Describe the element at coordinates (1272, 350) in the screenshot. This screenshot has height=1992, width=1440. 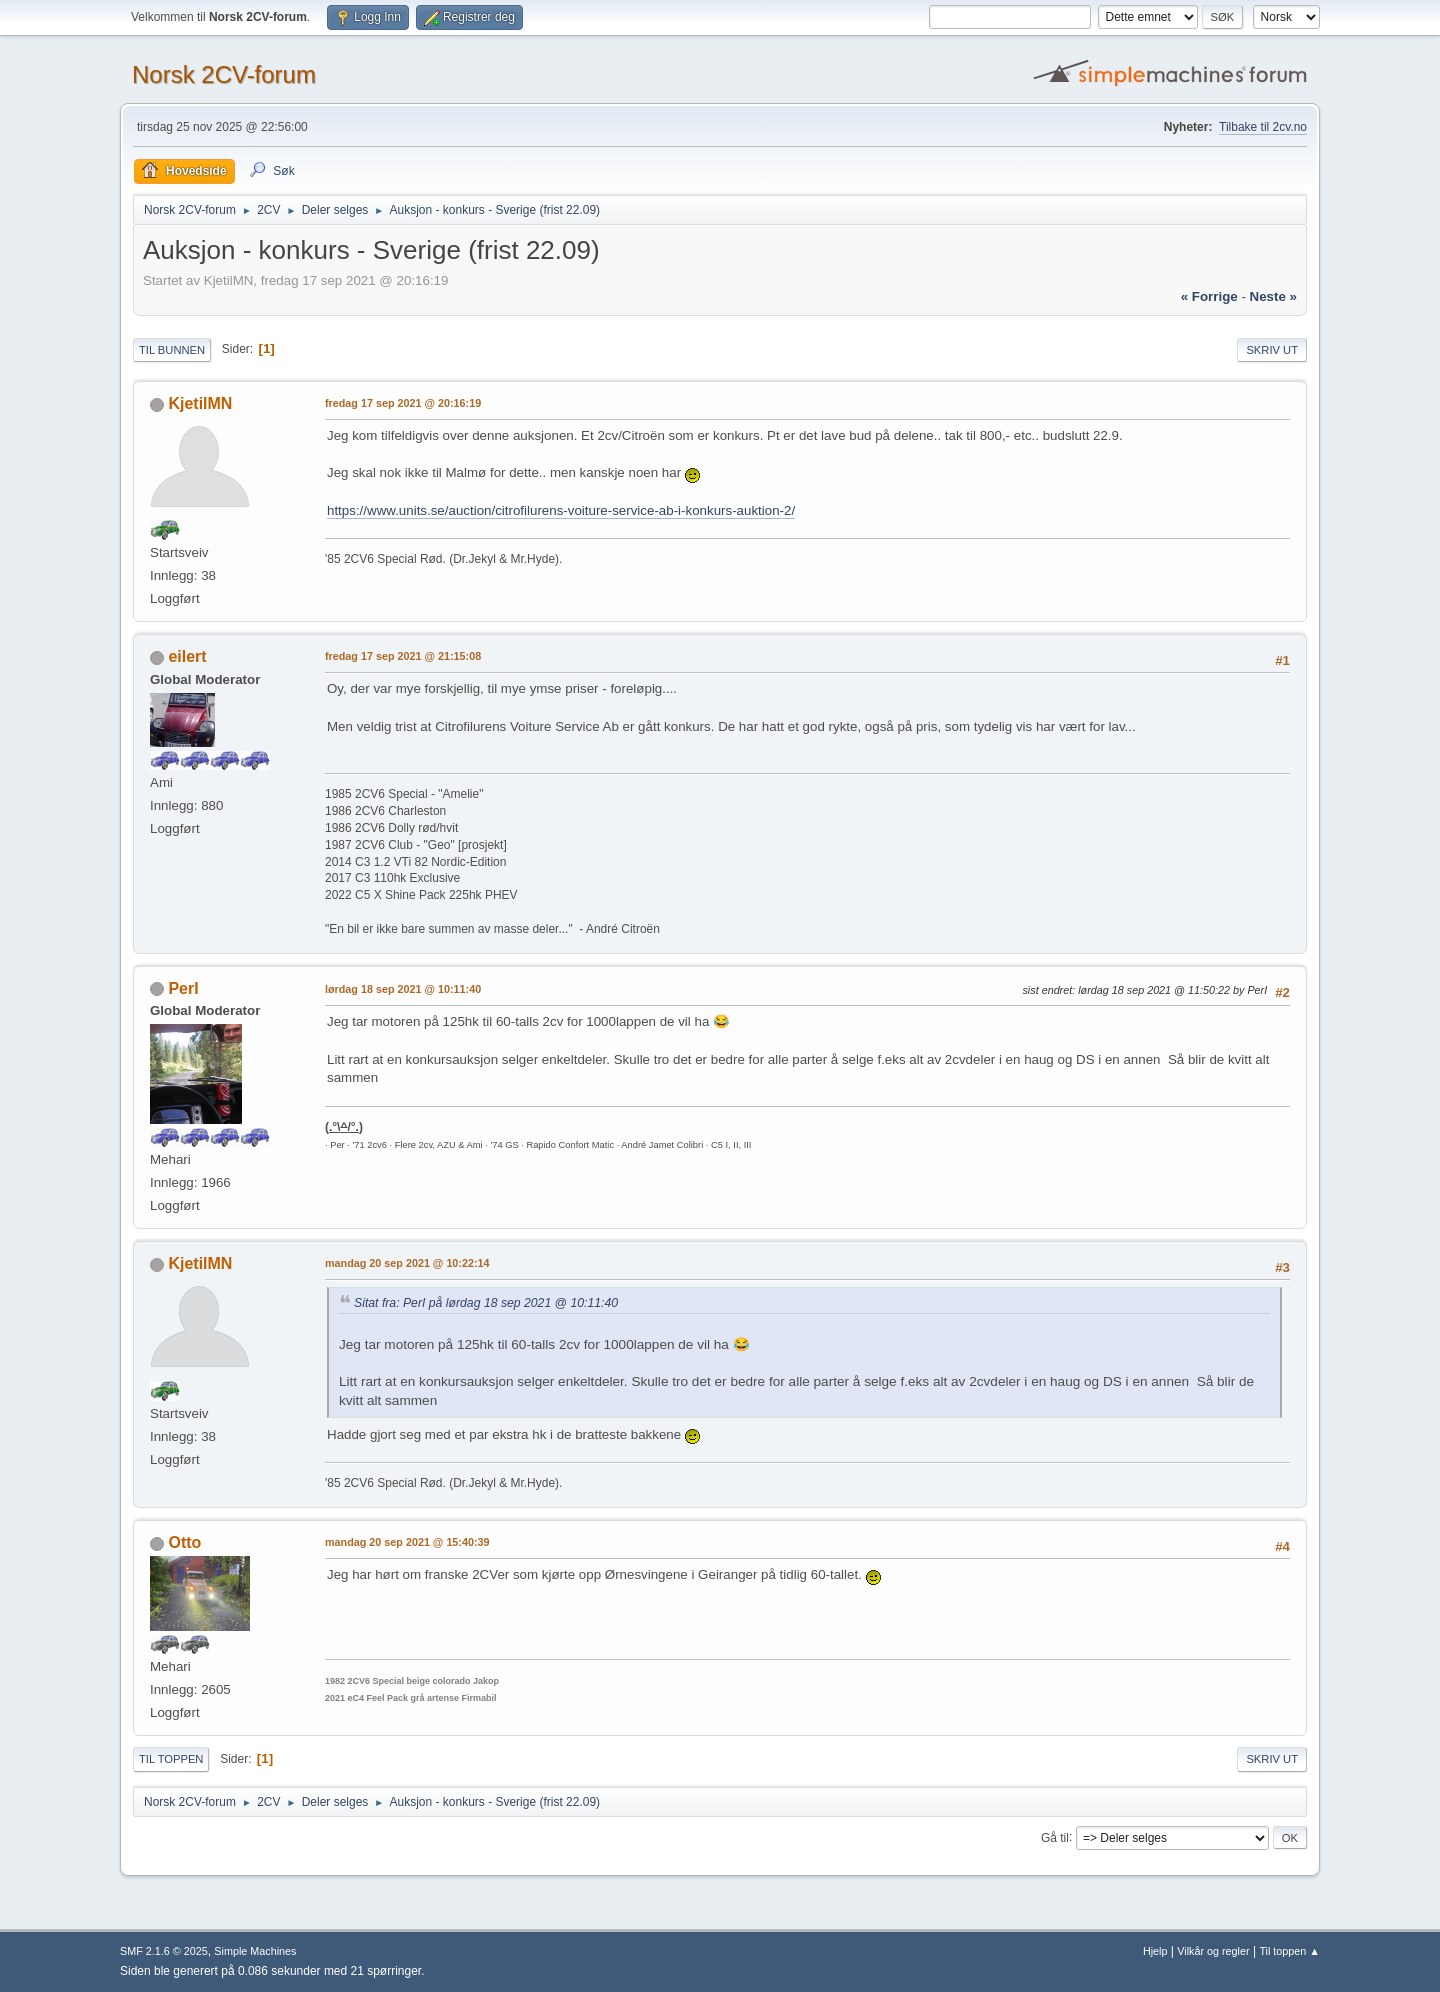
I see `Skriv ut` at that location.